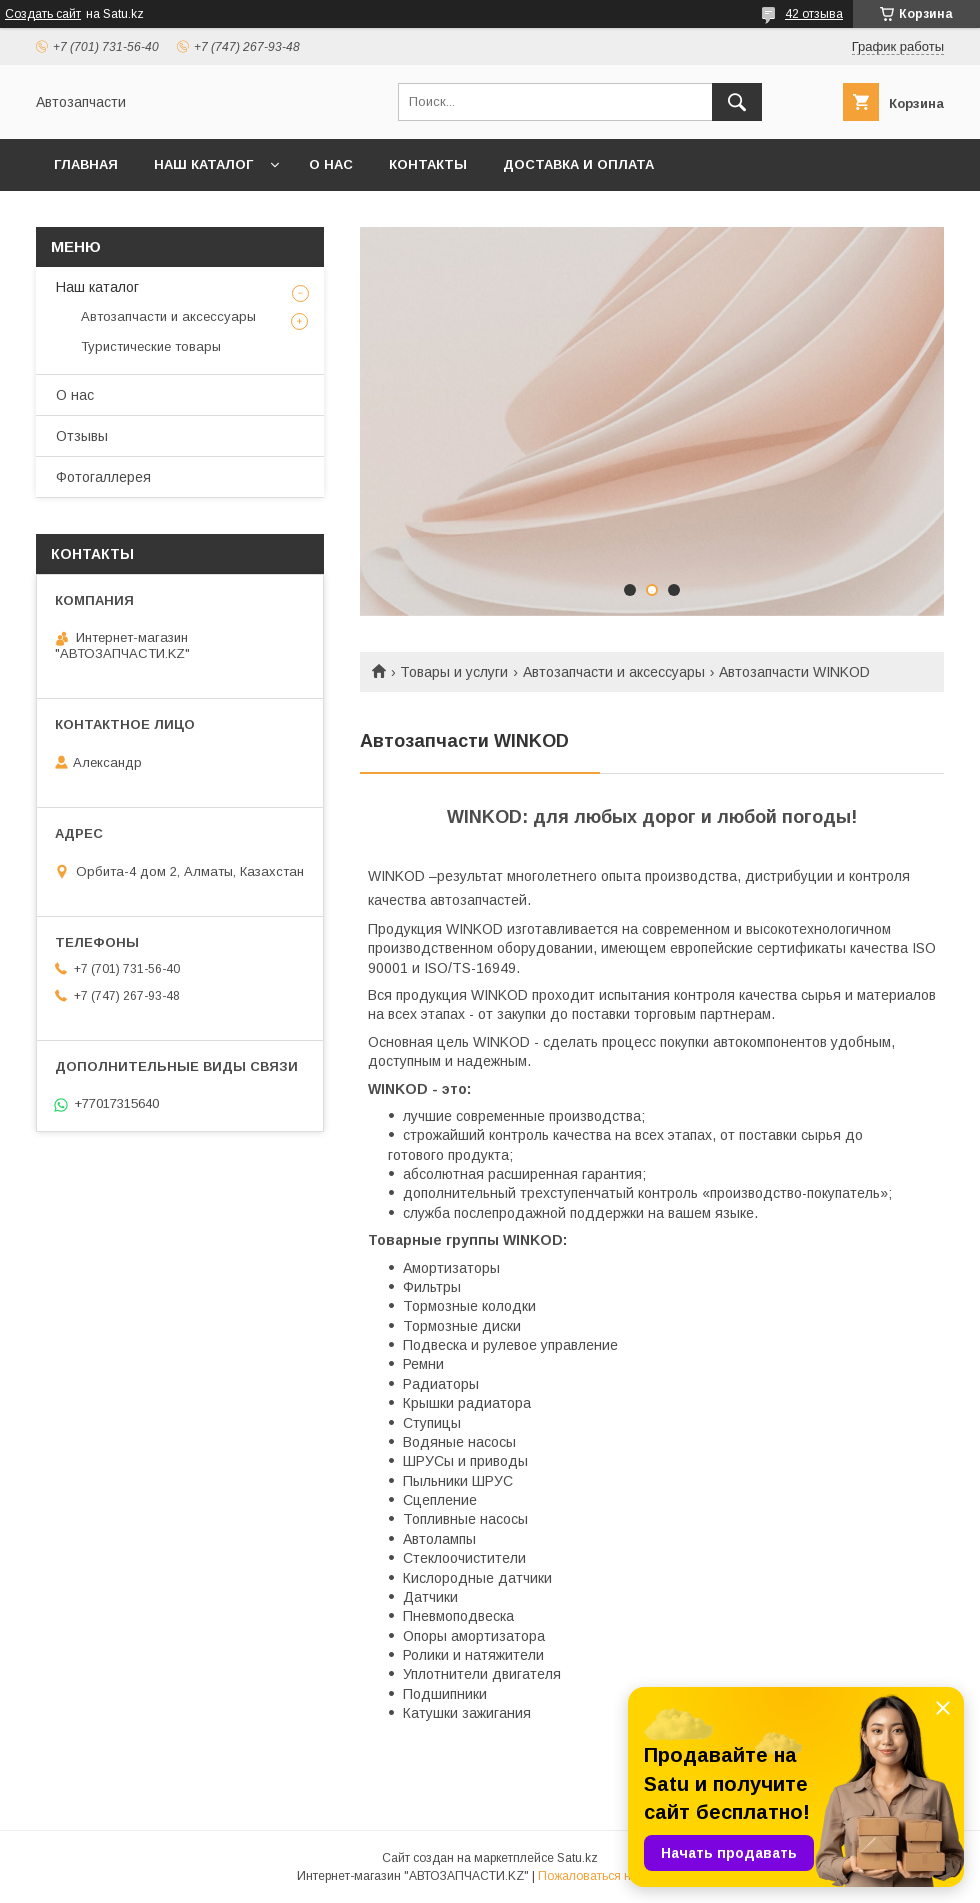  Describe the element at coordinates (103, 477) in the screenshot. I see `Фотогаллерея` at that location.